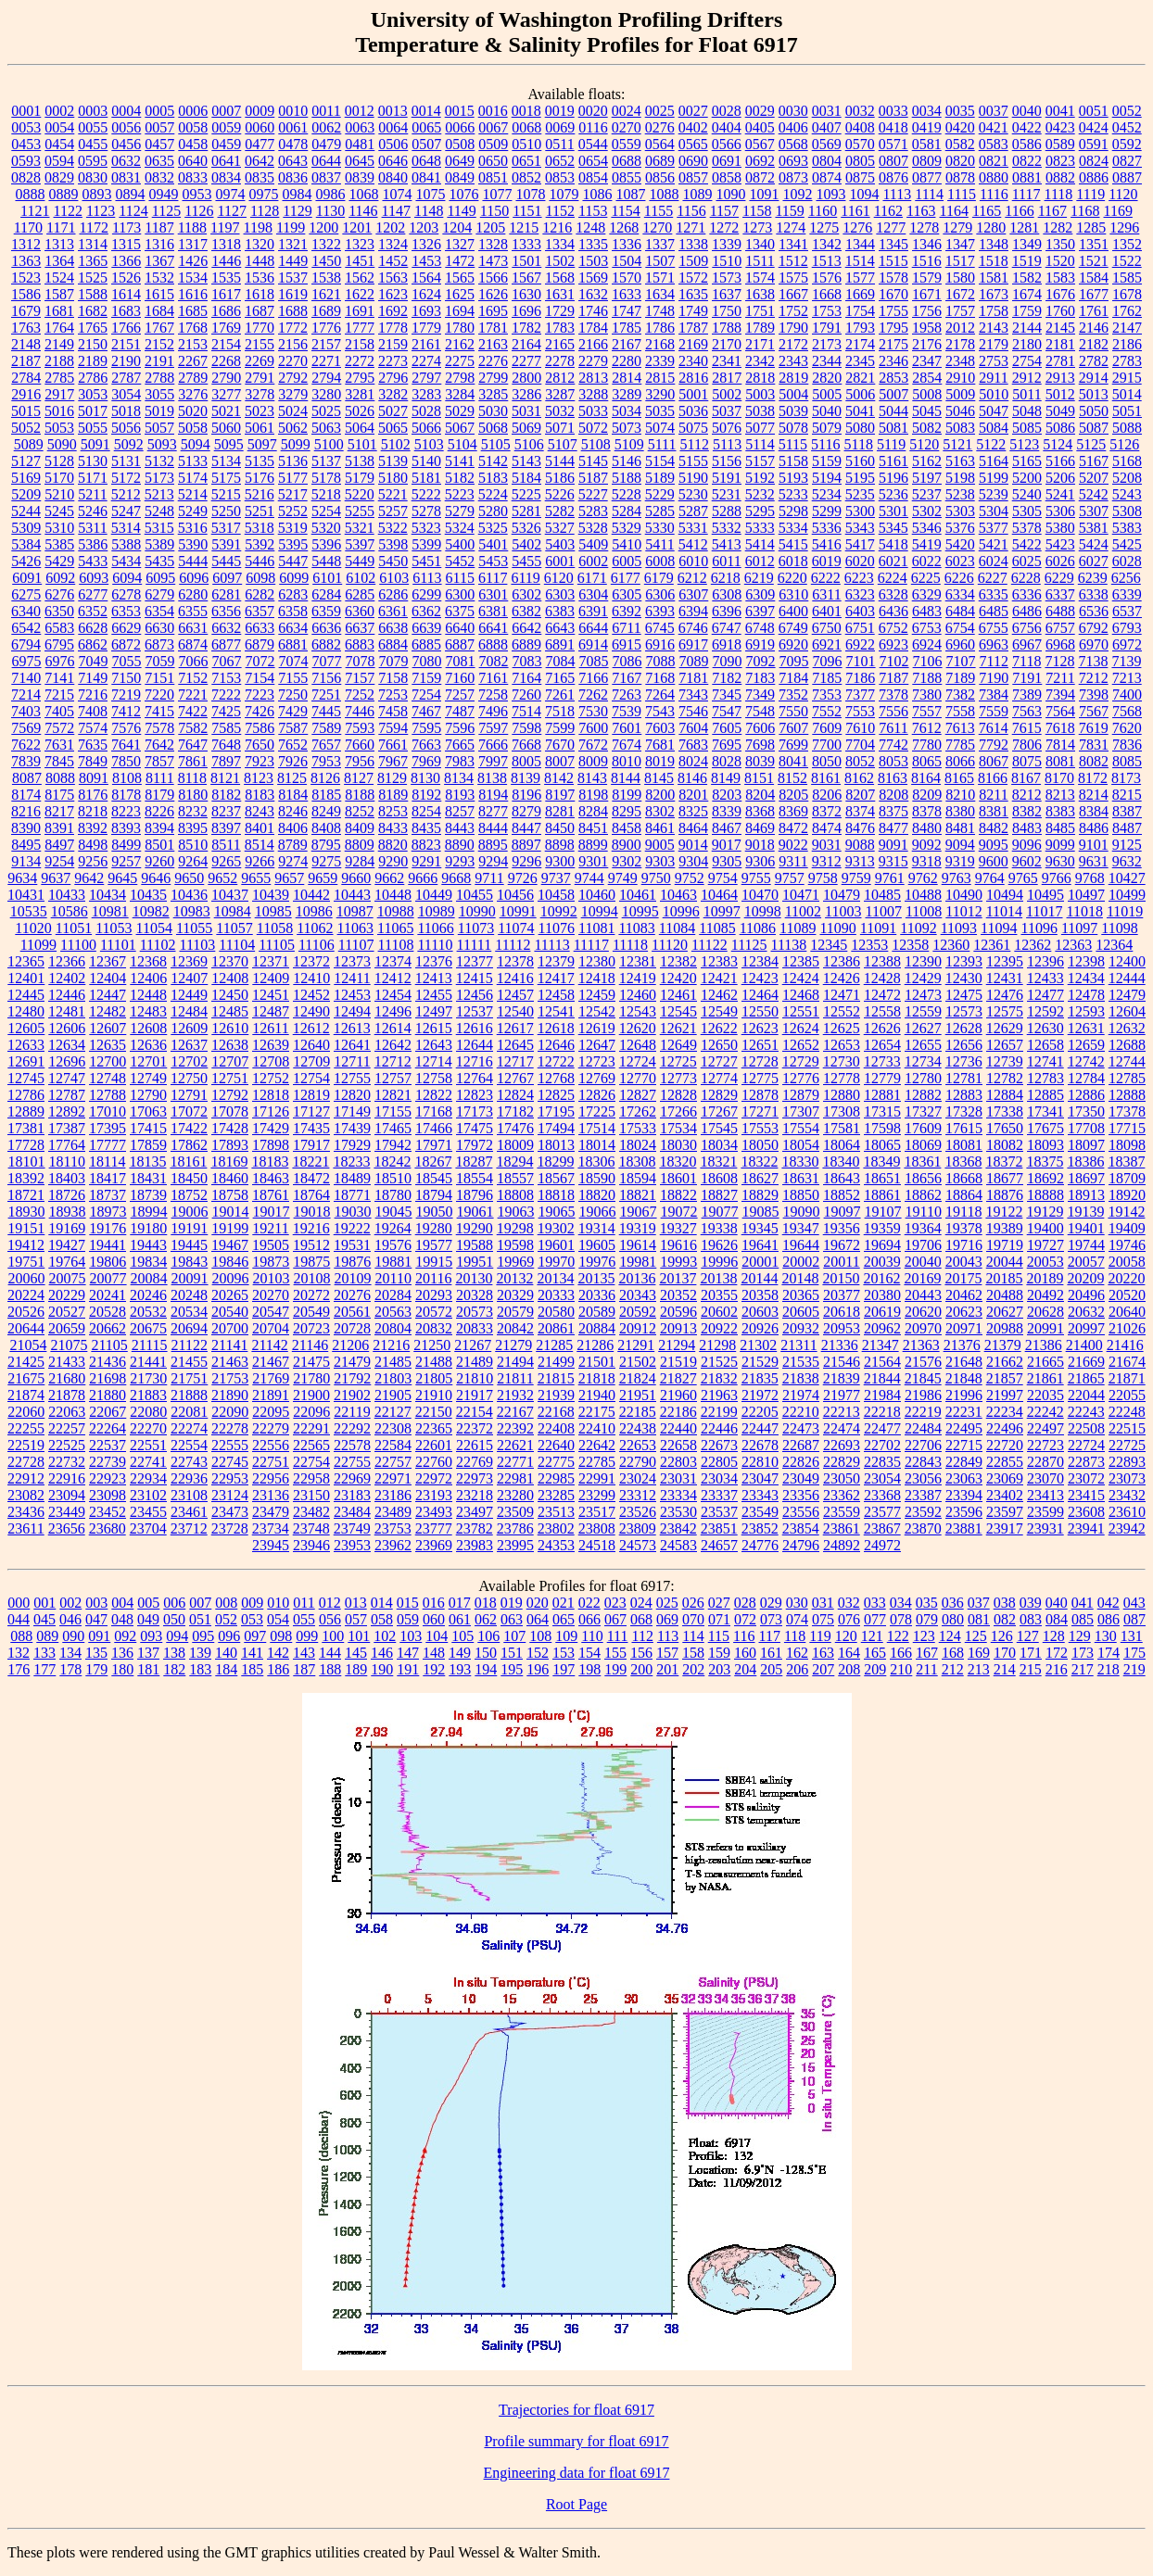 Image resolution: width=1153 pixels, height=2576 pixels. Describe the element at coordinates (860, 611) in the screenshot. I see `6403` at that location.